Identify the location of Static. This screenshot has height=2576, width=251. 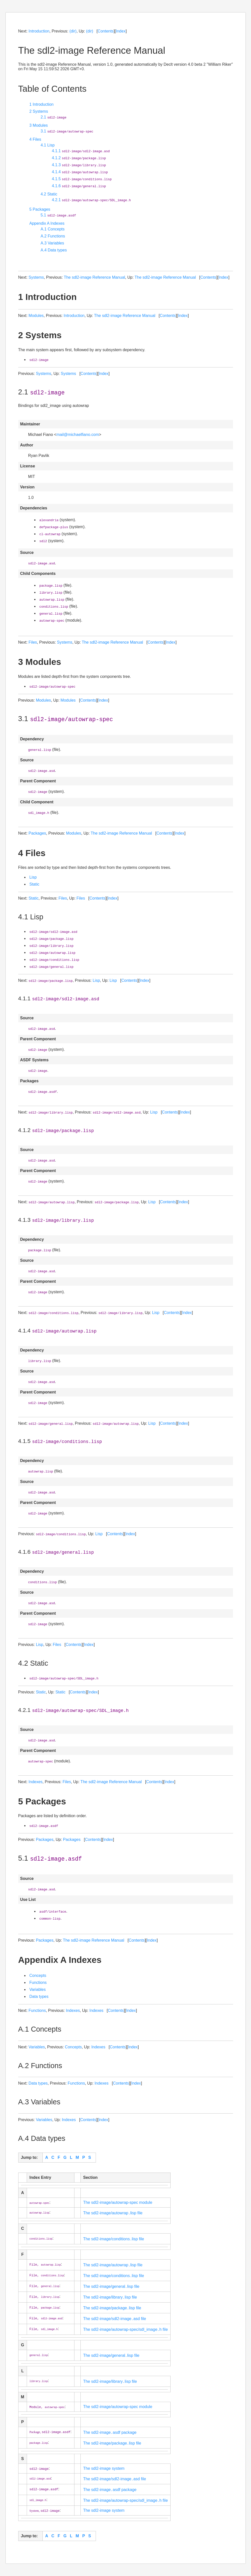
(34, 884).